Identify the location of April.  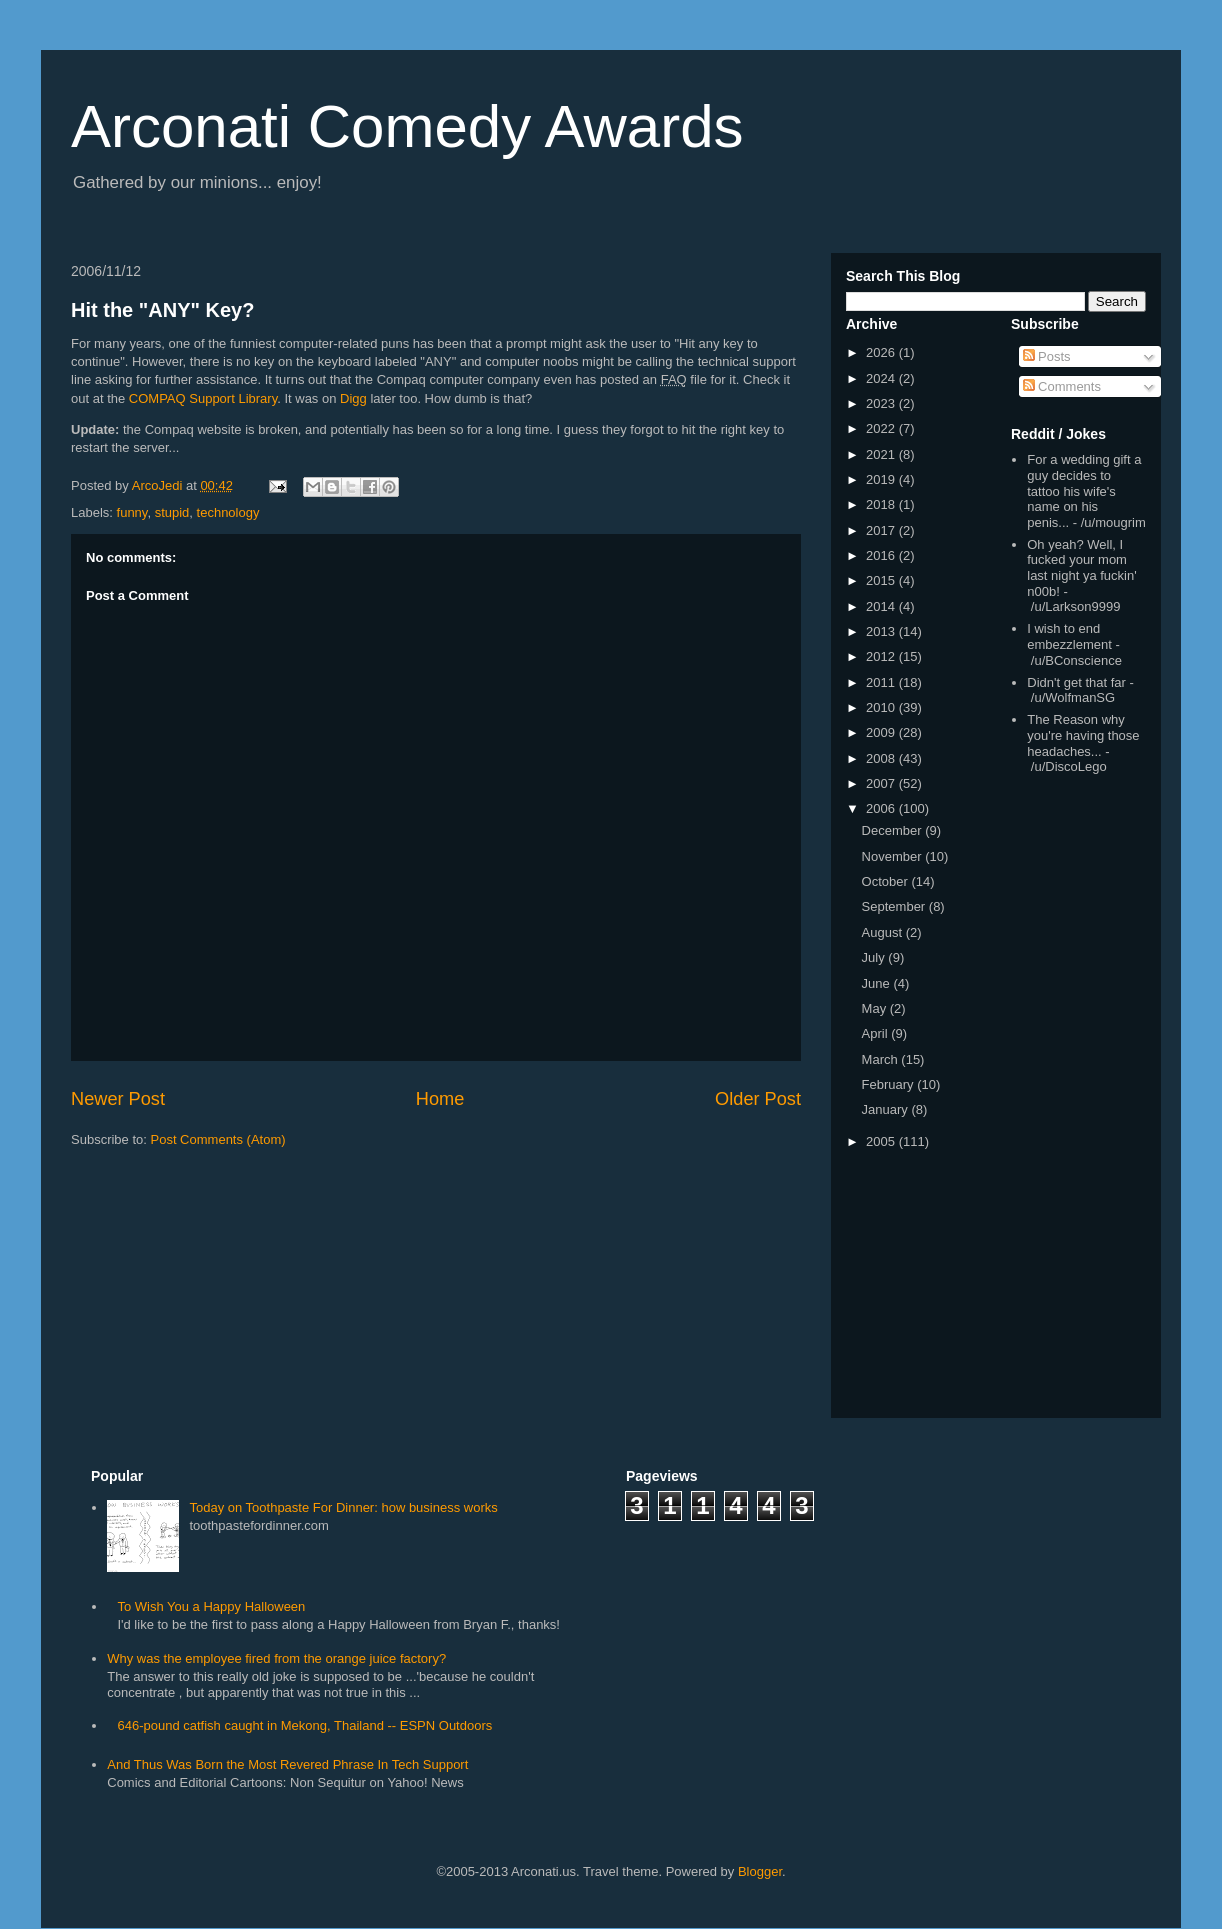
(877, 1033).